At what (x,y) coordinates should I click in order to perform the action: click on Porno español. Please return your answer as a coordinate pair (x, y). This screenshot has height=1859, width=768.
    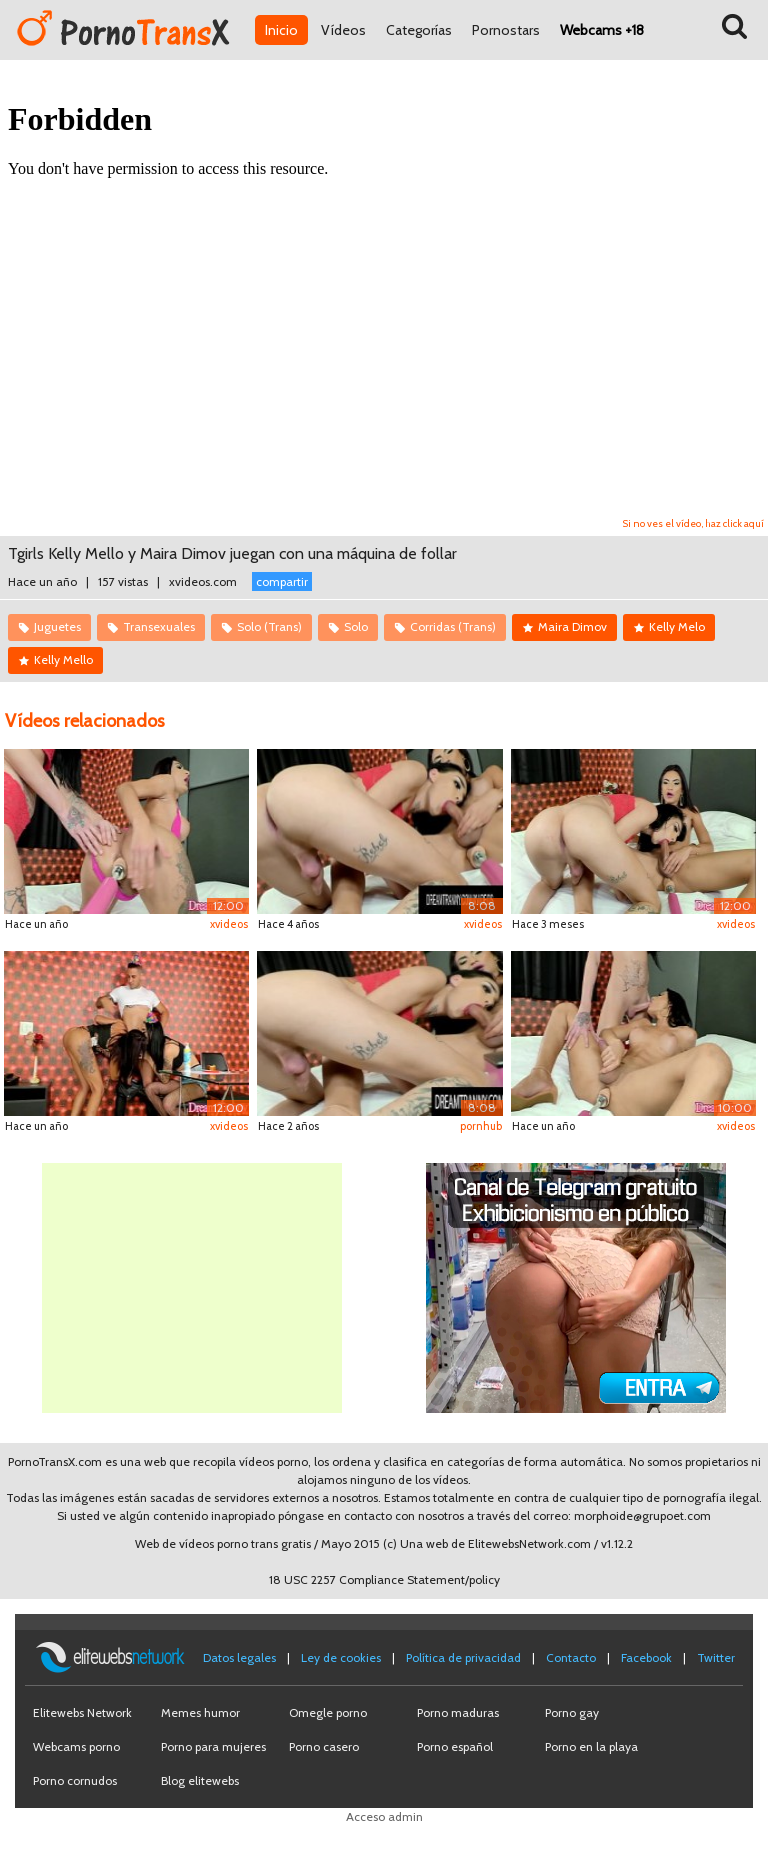
    Looking at the image, I should click on (455, 1746).